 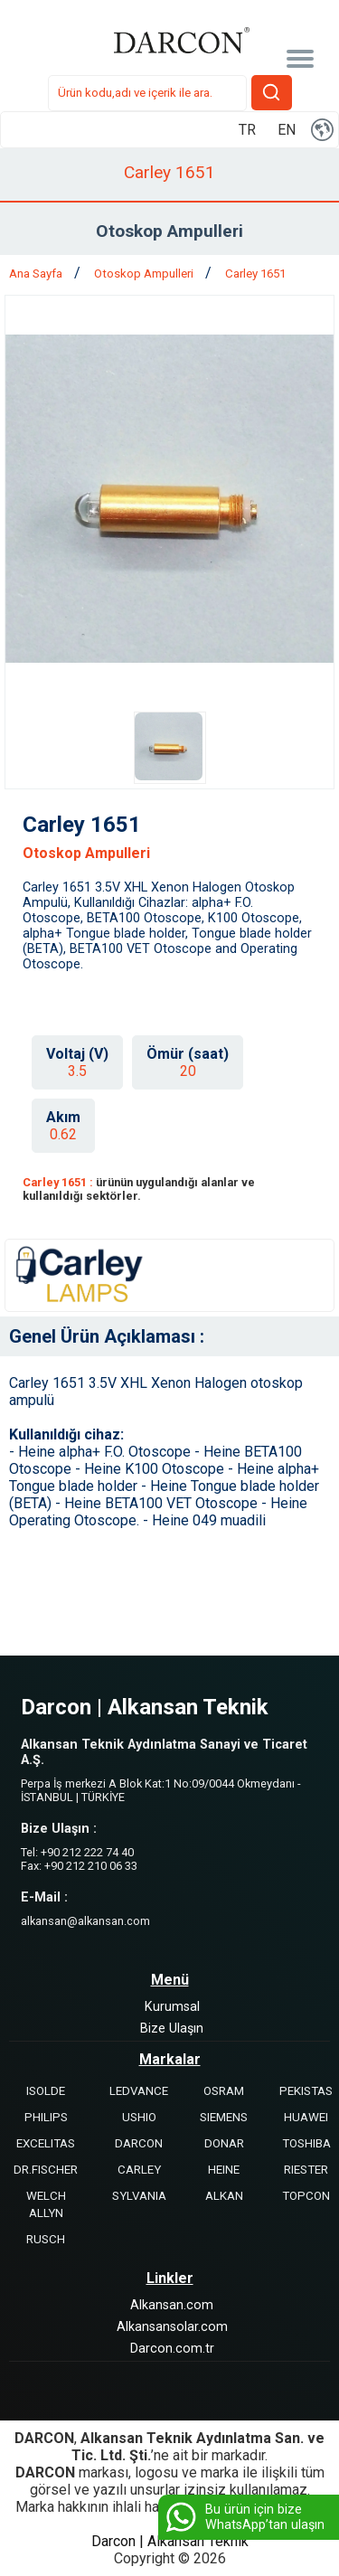 What do you see at coordinates (46, 2117) in the screenshot?
I see `PHILIPS` at bounding box center [46, 2117].